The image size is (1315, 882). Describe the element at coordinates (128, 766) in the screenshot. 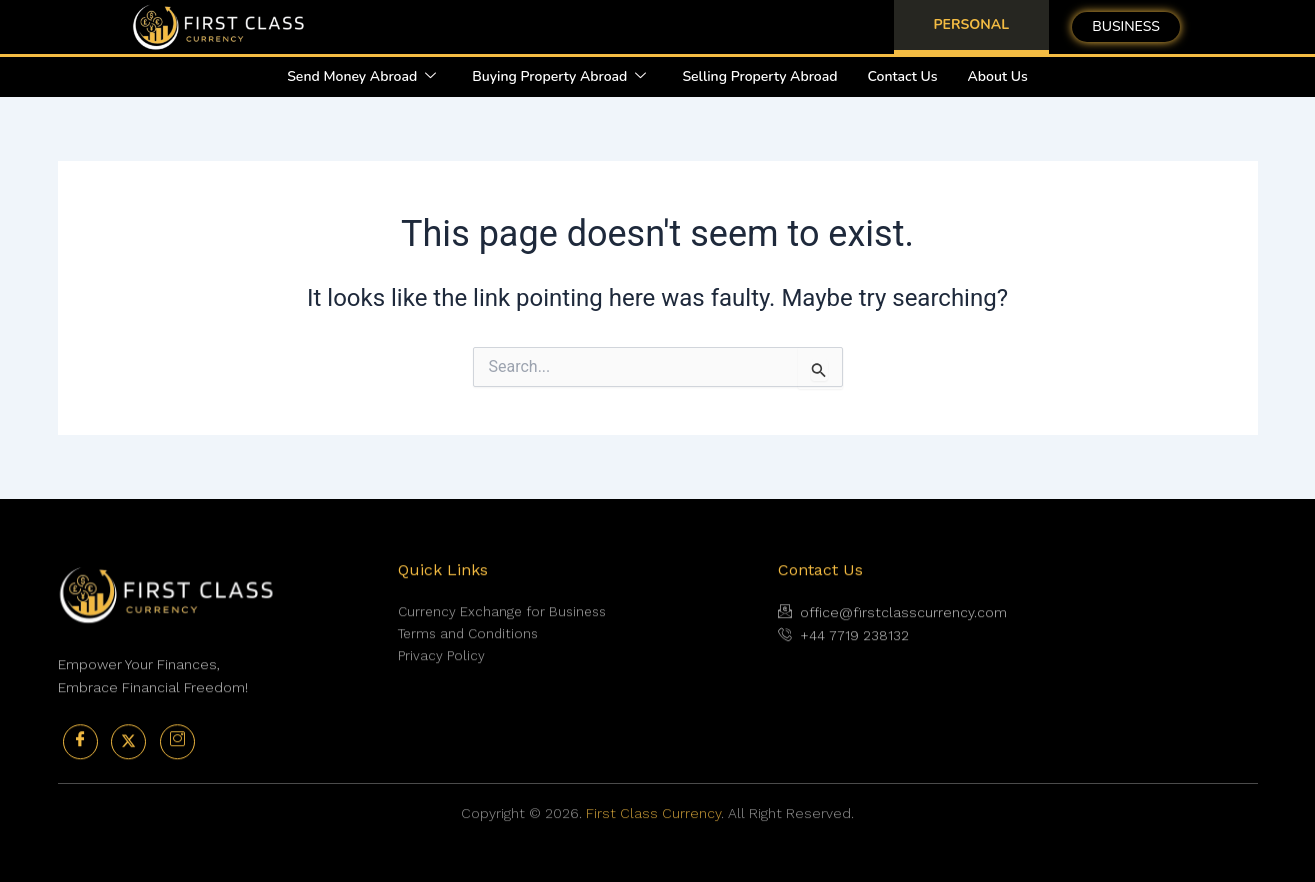

I see `[Twitter]` at that location.